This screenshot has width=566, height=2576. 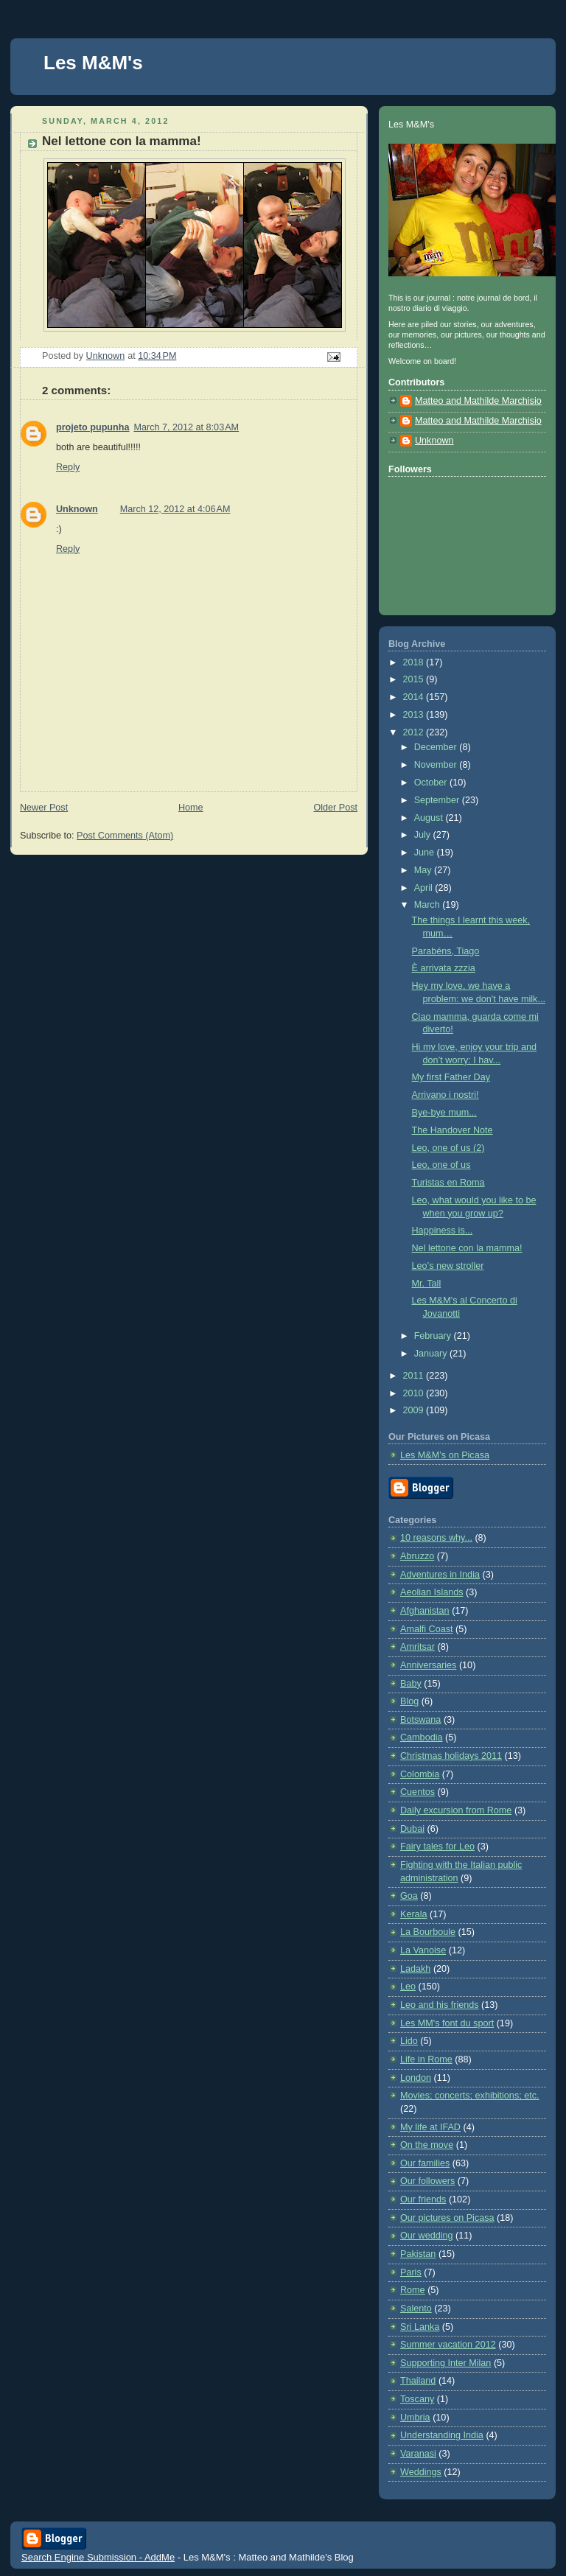 I want to click on Bye-bye mum..., so click(x=444, y=1112).